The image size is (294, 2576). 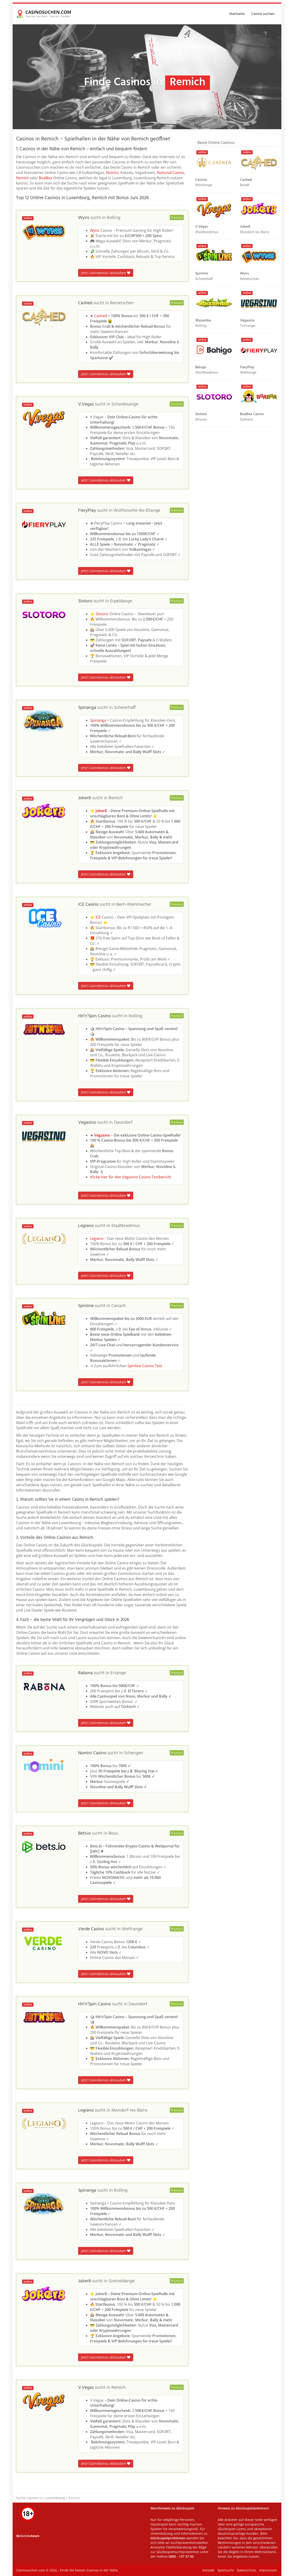 What do you see at coordinates (170, 172) in the screenshot?
I see `National Casino` at bounding box center [170, 172].